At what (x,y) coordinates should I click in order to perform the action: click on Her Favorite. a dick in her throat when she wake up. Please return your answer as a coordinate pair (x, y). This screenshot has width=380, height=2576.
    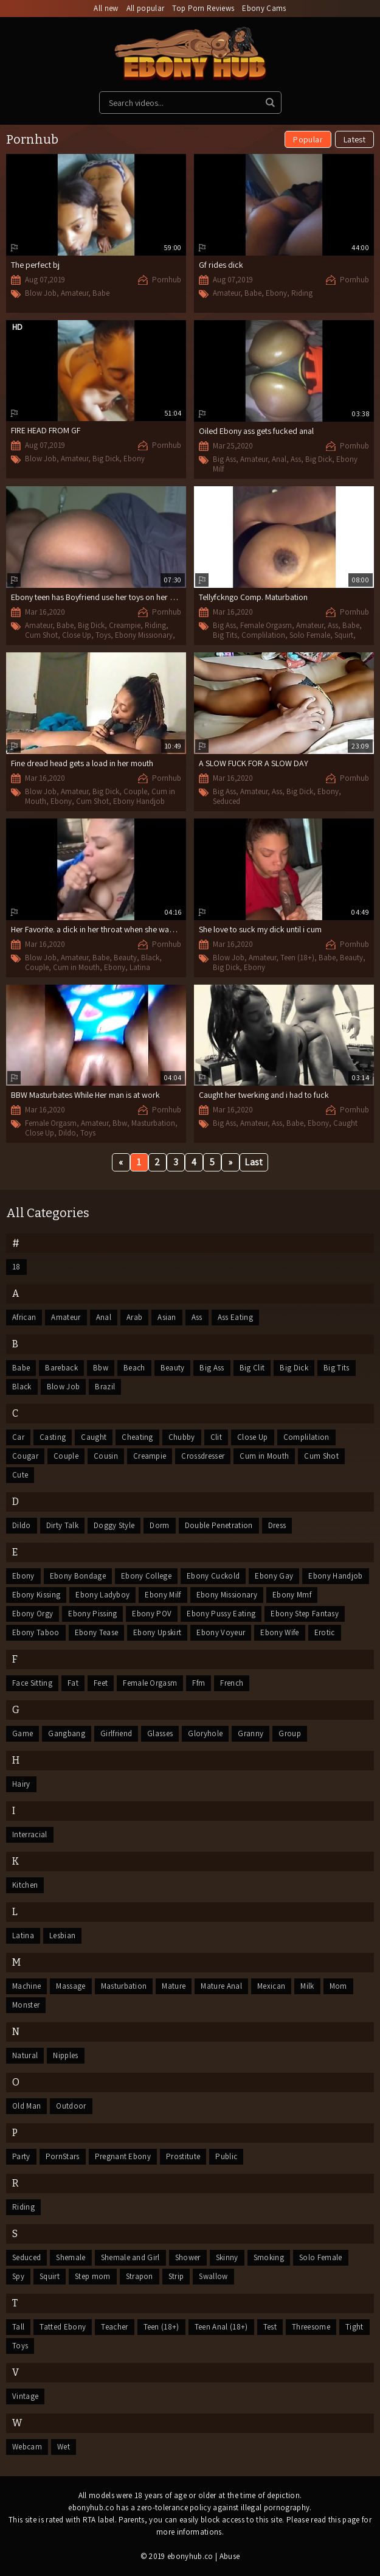
    Looking at the image, I should click on (99, 929).